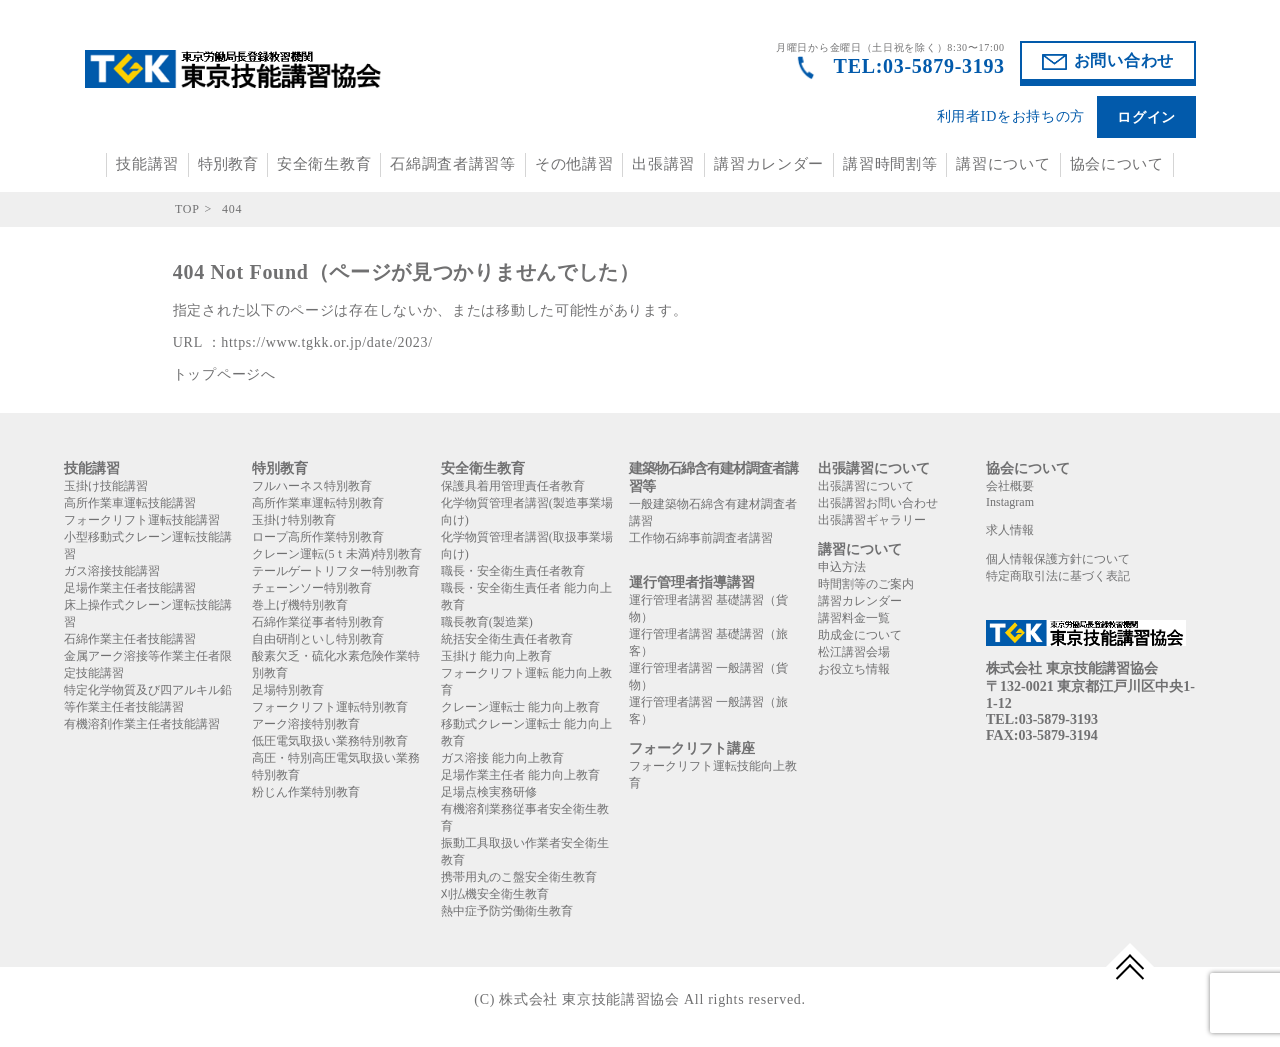 The height and width of the screenshot is (1047, 1280). What do you see at coordinates (854, 652) in the screenshot?
I see `松江講習会場` at bounding box center [854, 652].